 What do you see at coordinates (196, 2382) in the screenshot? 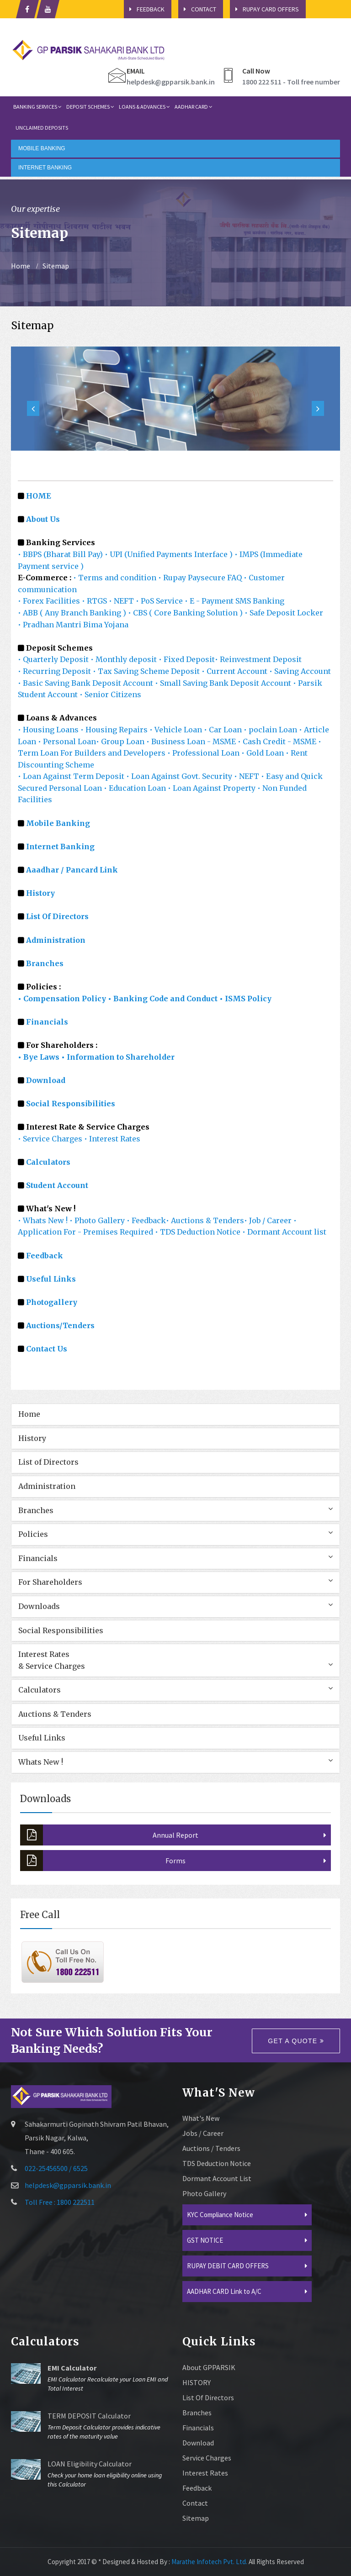
I see `HISTORY` at bounding box center [196, 2382].